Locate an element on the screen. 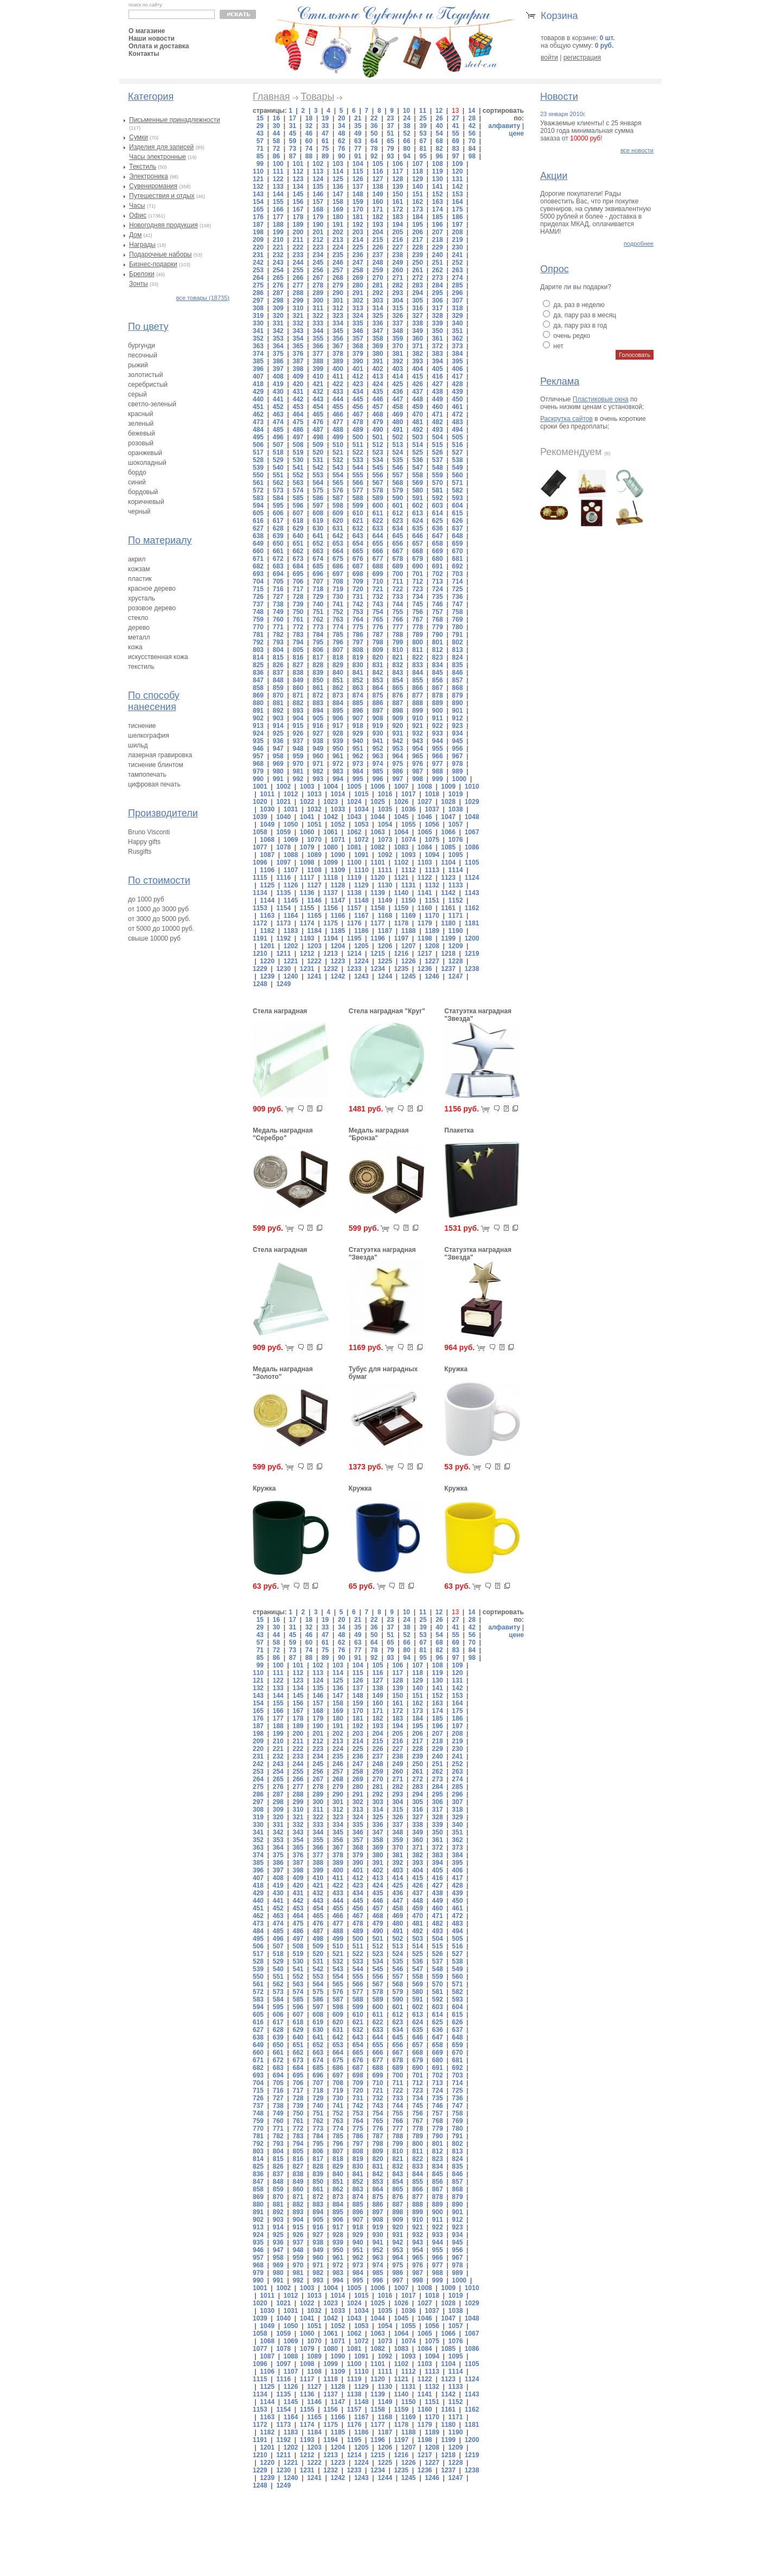  561 is located at coordinates (258, 483).